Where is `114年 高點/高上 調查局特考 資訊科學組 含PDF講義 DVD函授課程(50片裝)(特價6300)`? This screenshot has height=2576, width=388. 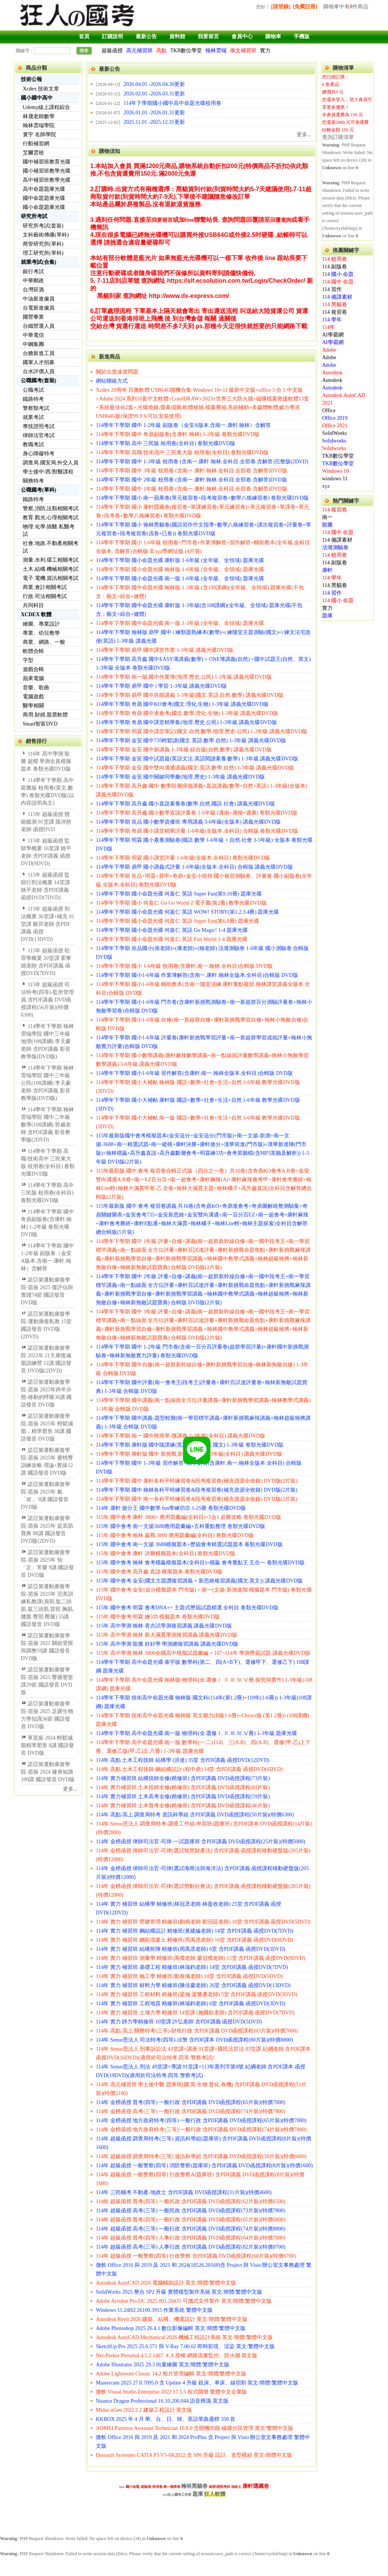
114年 高點/高上 調查局特考 資訊科學組 含PDF講義 DVD函授課程(50片裝)(特價6300) is located at coordinates (195, 1815).